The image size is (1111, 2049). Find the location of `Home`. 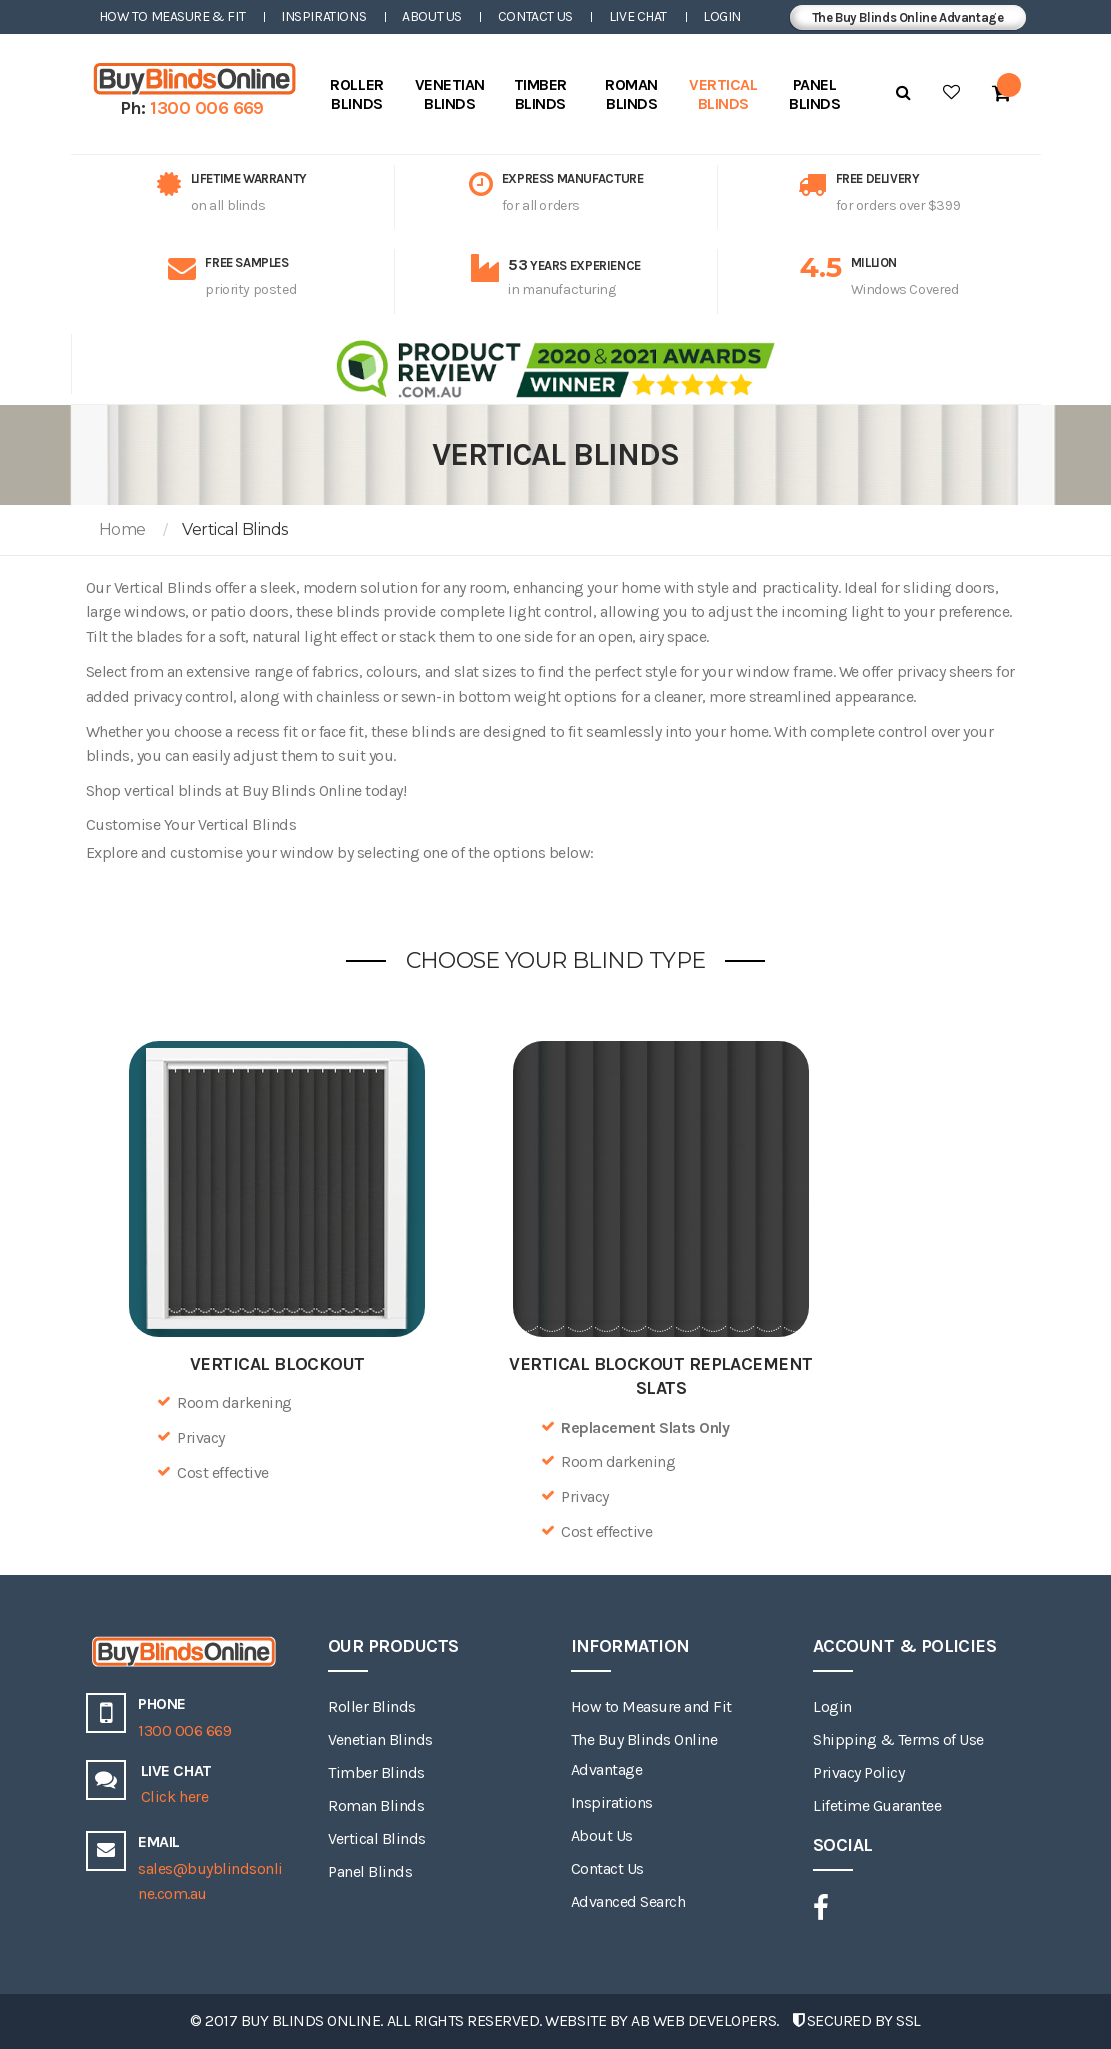

Home is located at coordinates (122, 529).